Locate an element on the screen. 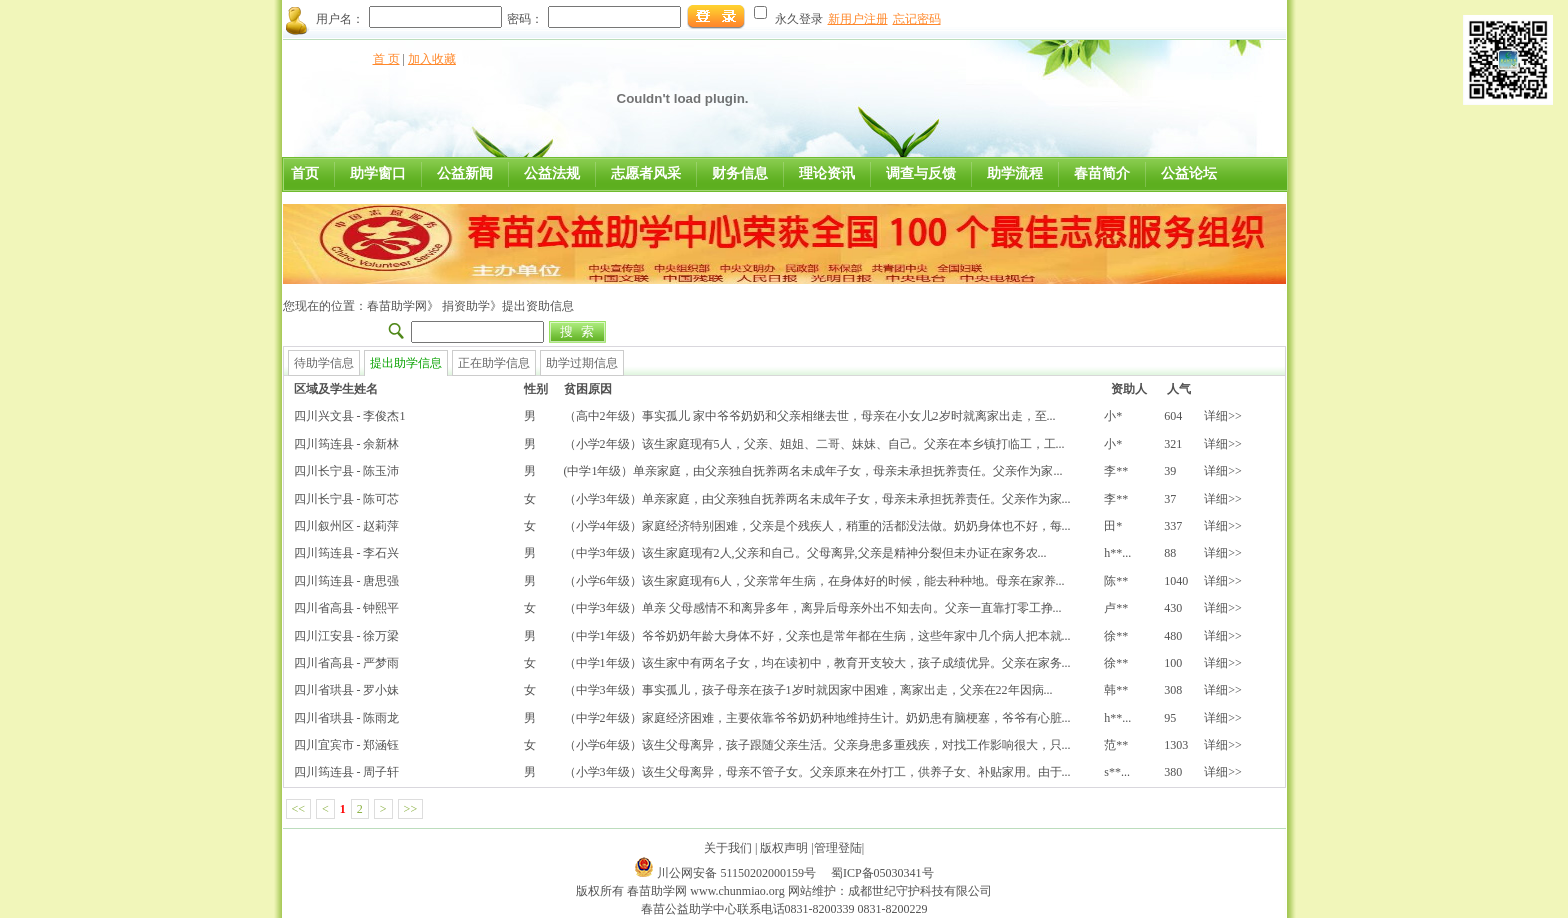 The height and width of the screenshot is (918, 1568). 陈** is located at coordinates (1116, 581).